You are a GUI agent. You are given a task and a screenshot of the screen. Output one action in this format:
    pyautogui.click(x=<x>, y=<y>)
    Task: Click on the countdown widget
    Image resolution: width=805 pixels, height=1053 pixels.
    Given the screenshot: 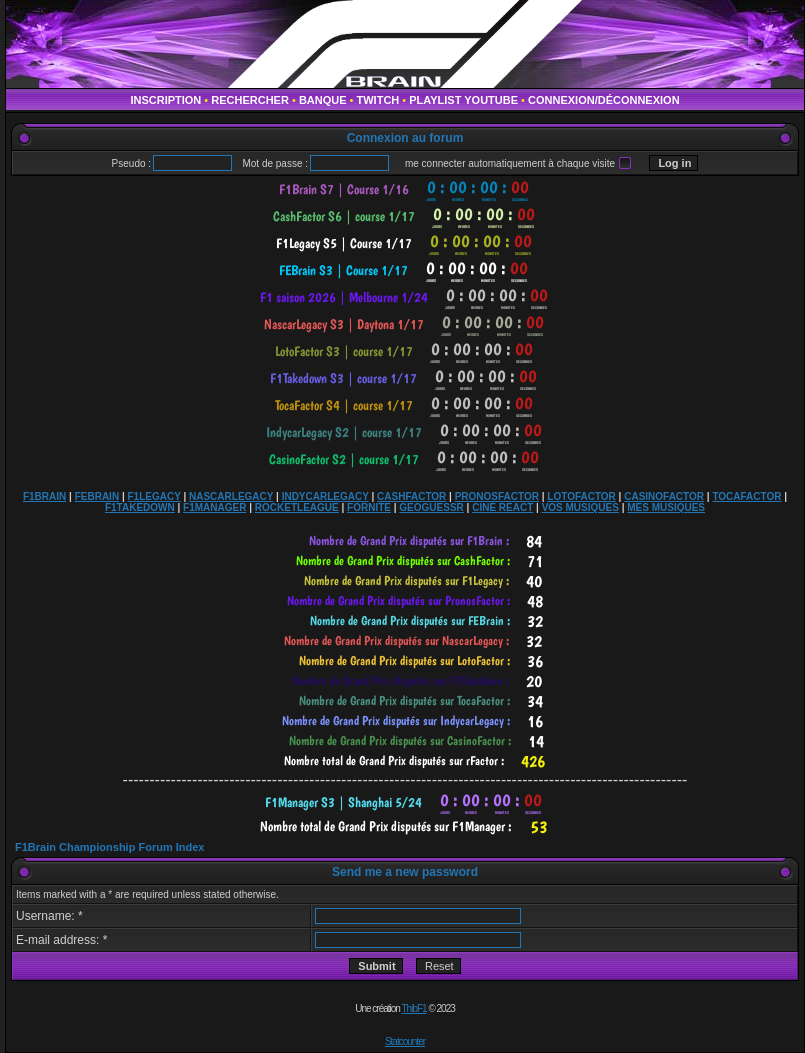 What is the action you would take?
    pyautogui.click(x=405, y=189)
    